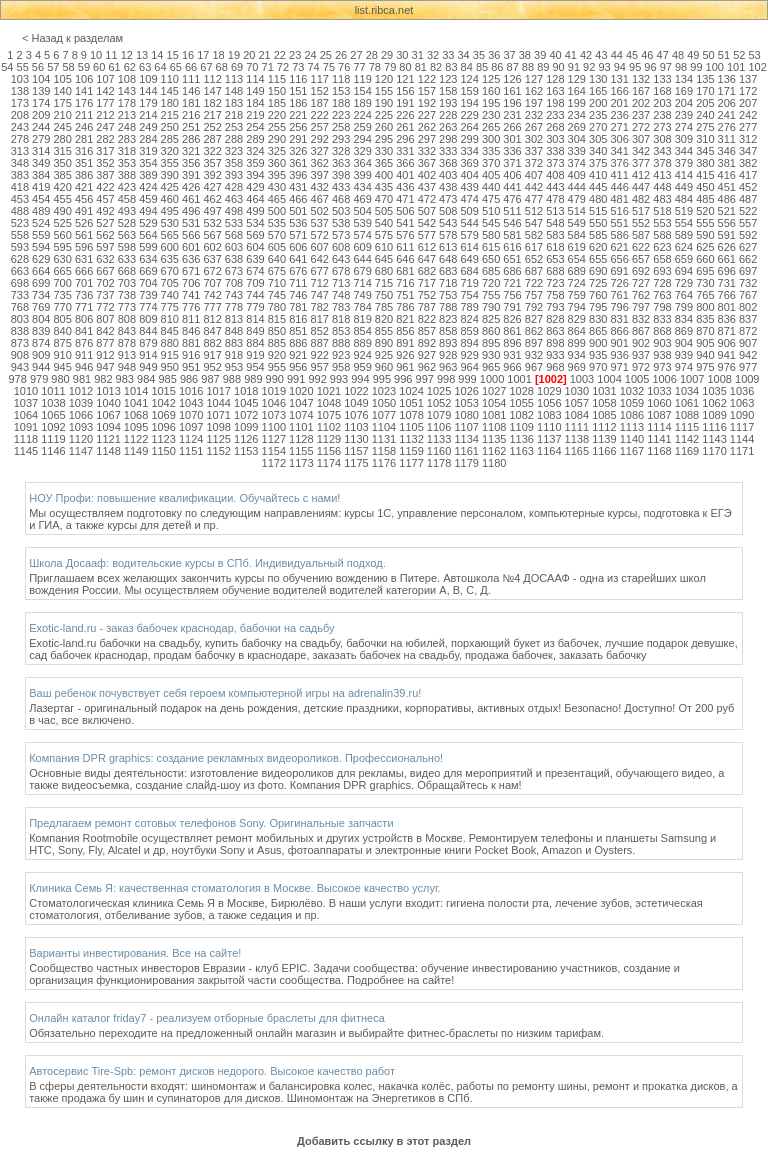 The height and width of the screenshot is (1159, 768). I want to click on 909, so click(41, 355).